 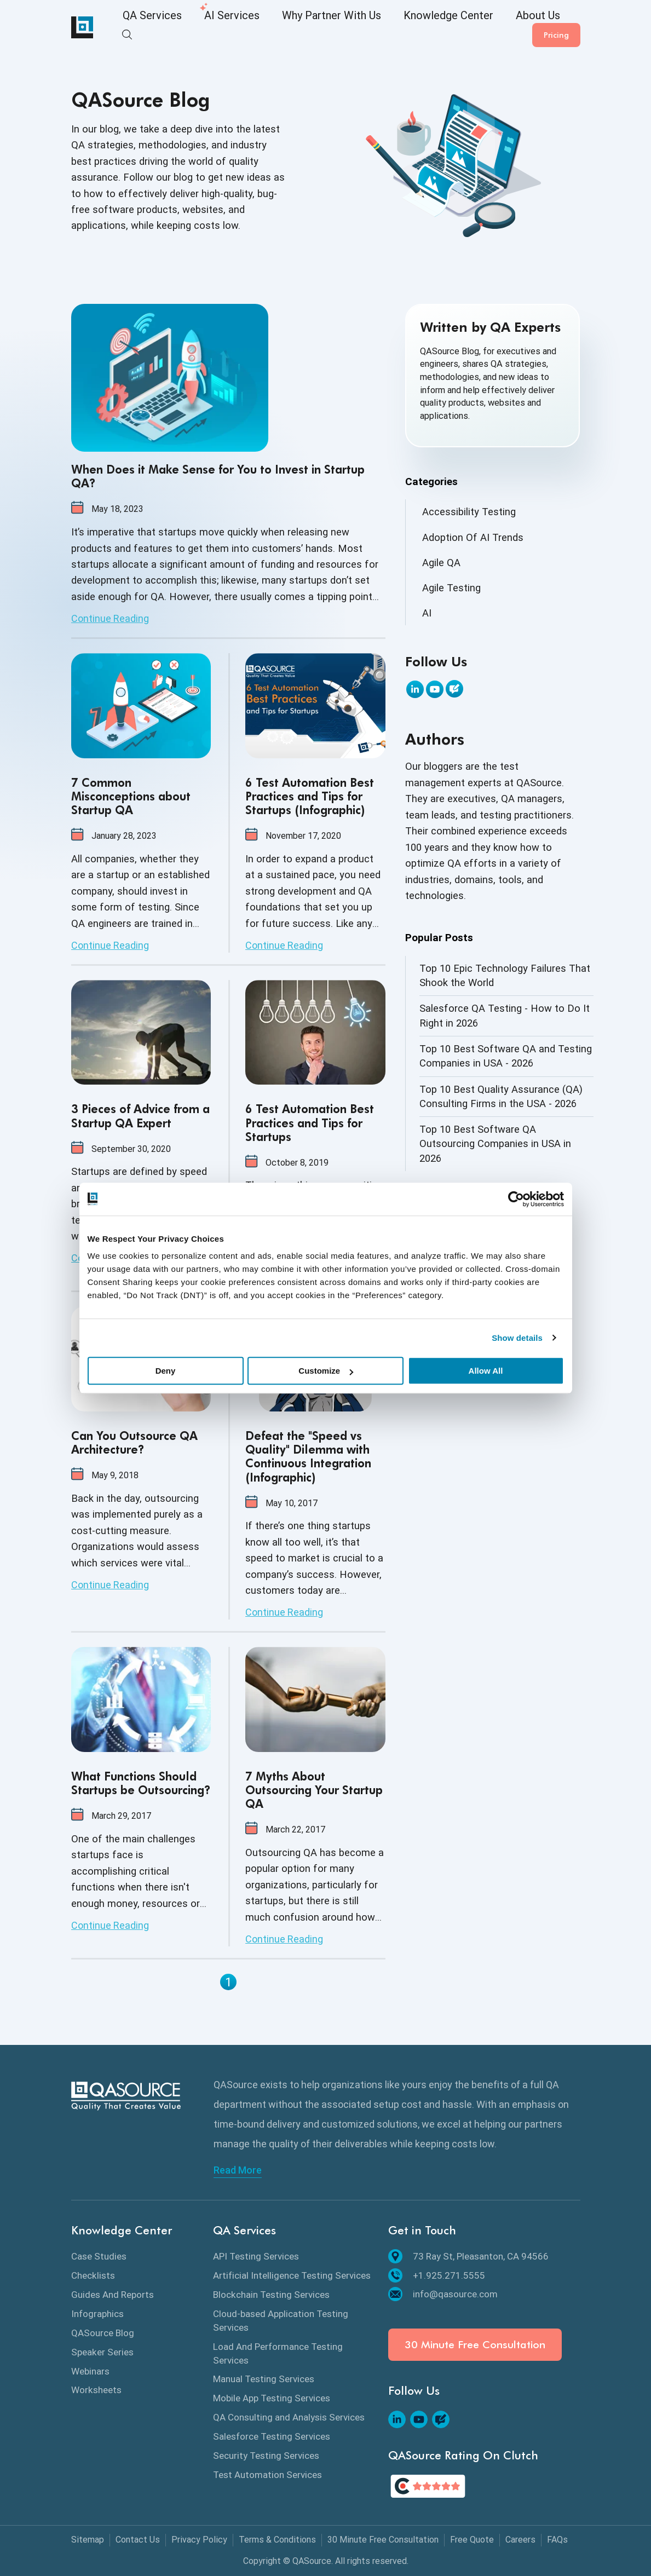 What do you see at coordinates (387, 28) in the screenshot?
I see `Knowledge Center` at bounding box center [387, 28].